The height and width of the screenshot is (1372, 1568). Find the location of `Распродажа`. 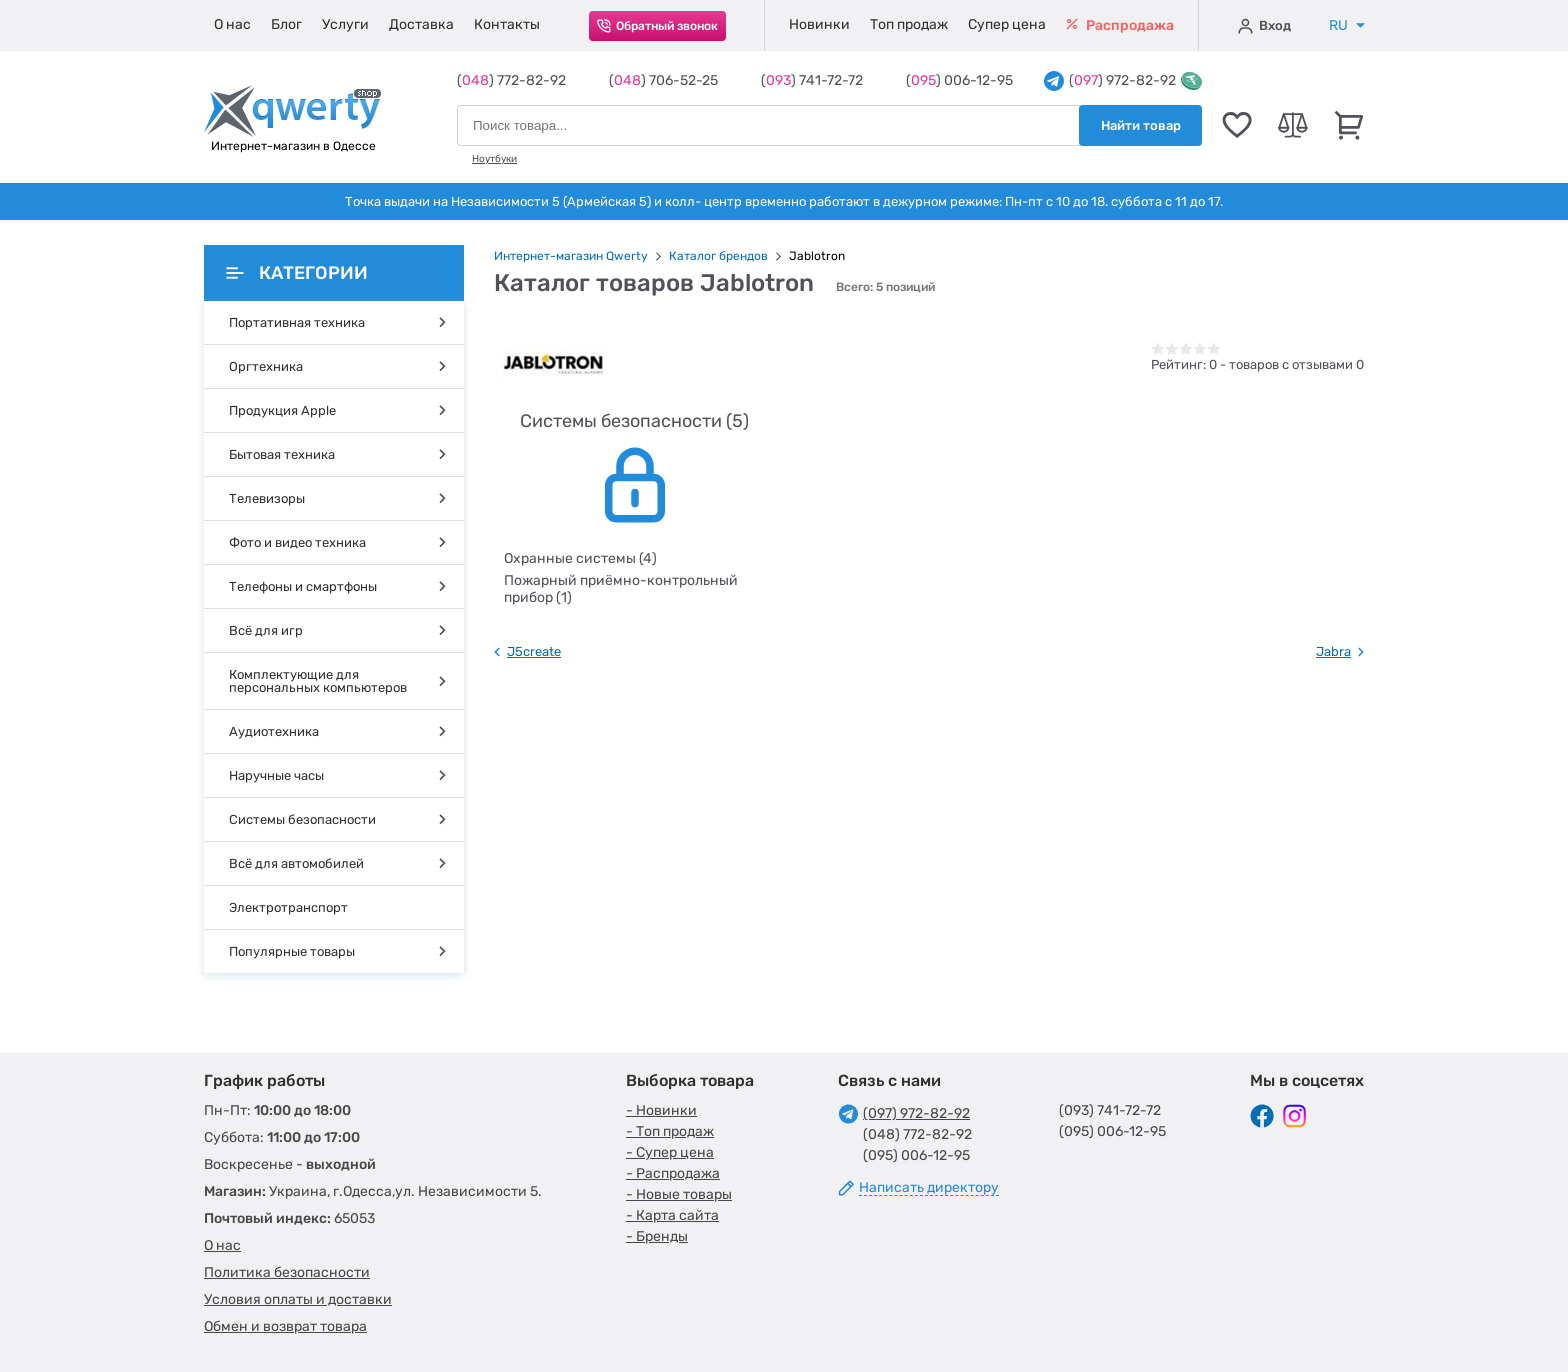

Распродажа is located at coordinates (1120, 25).